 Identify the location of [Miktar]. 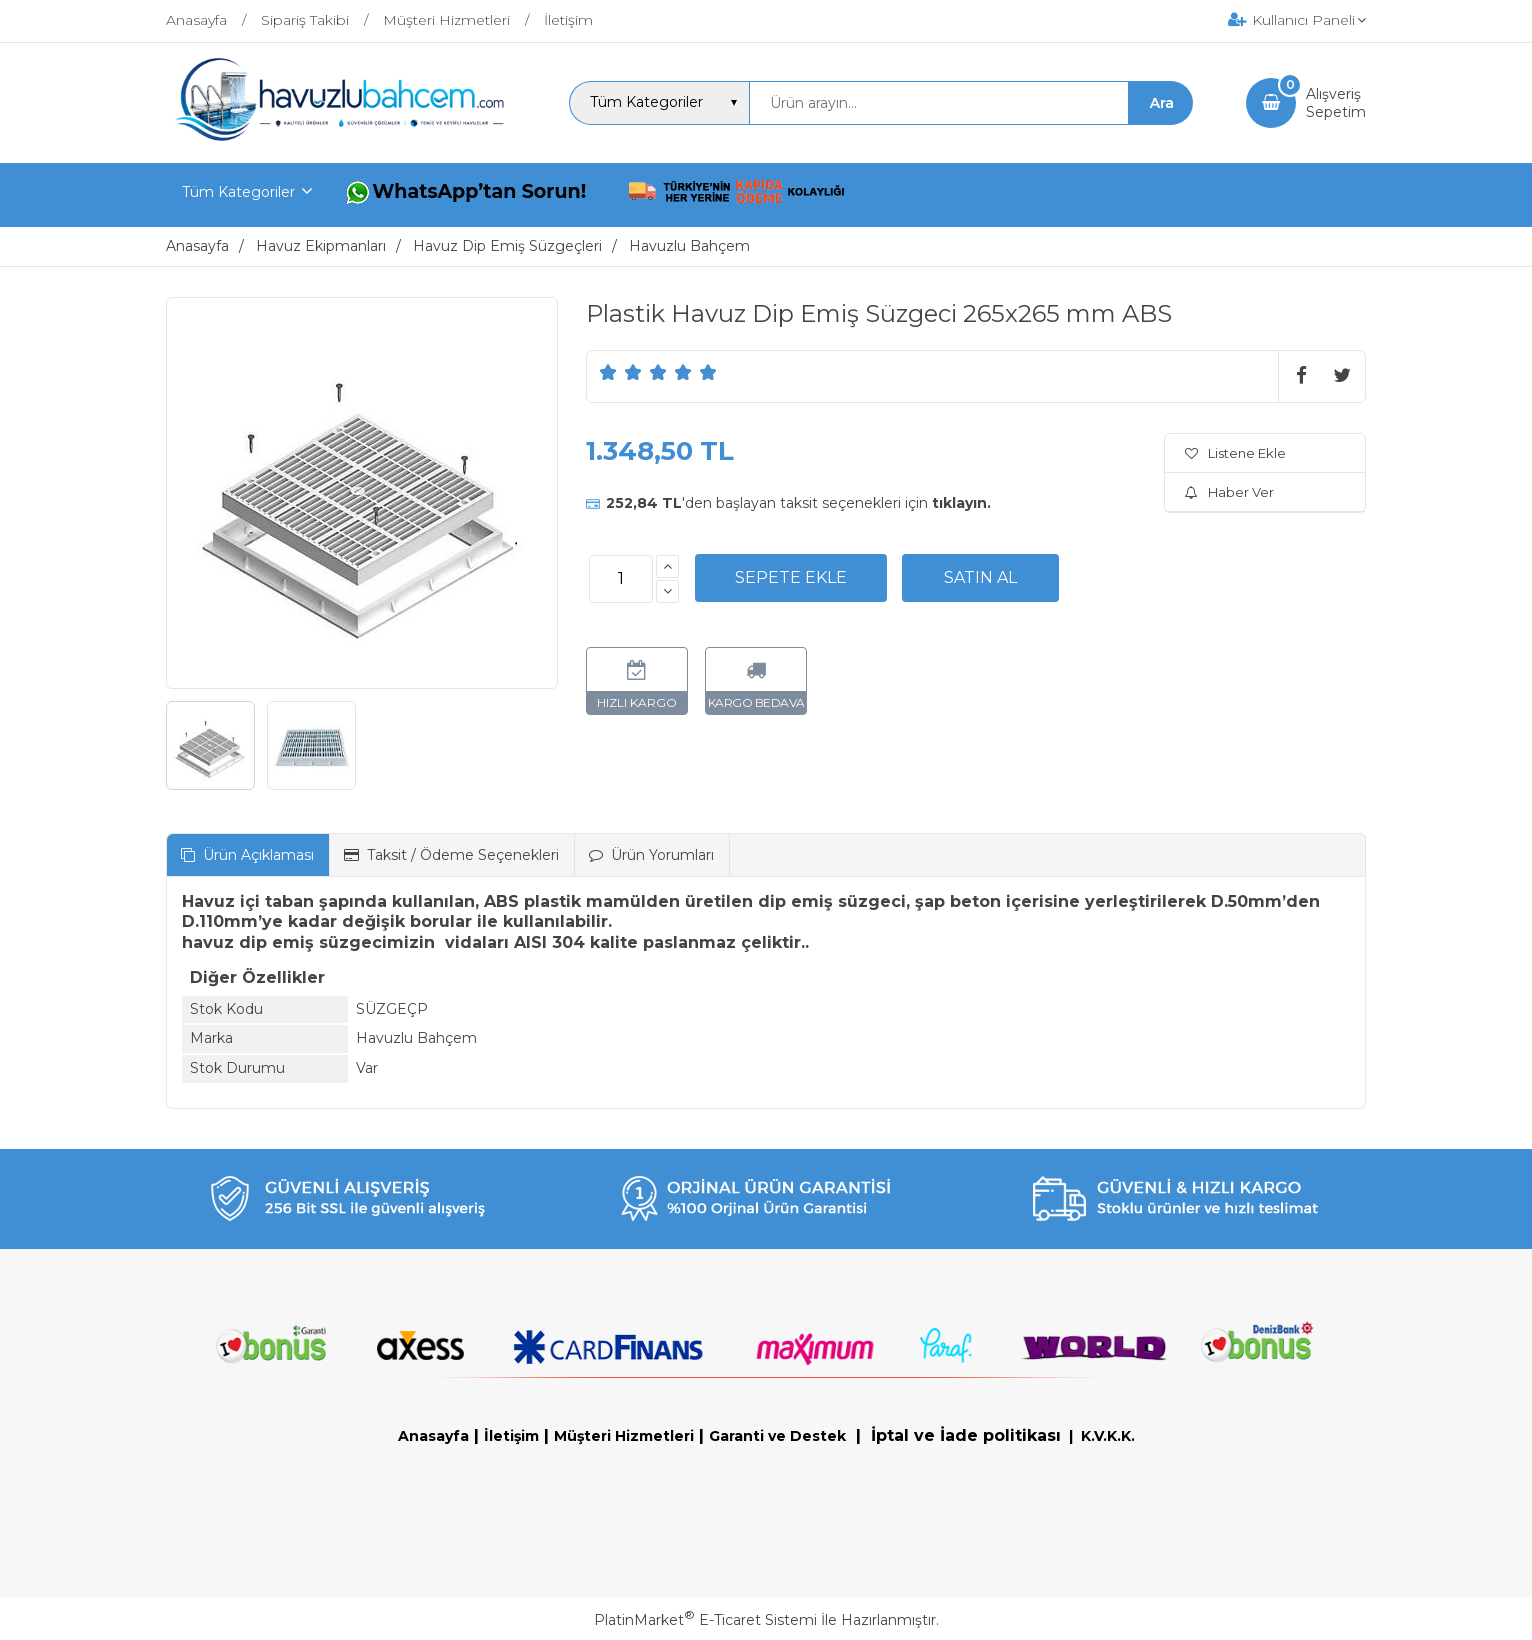
(621, 579).